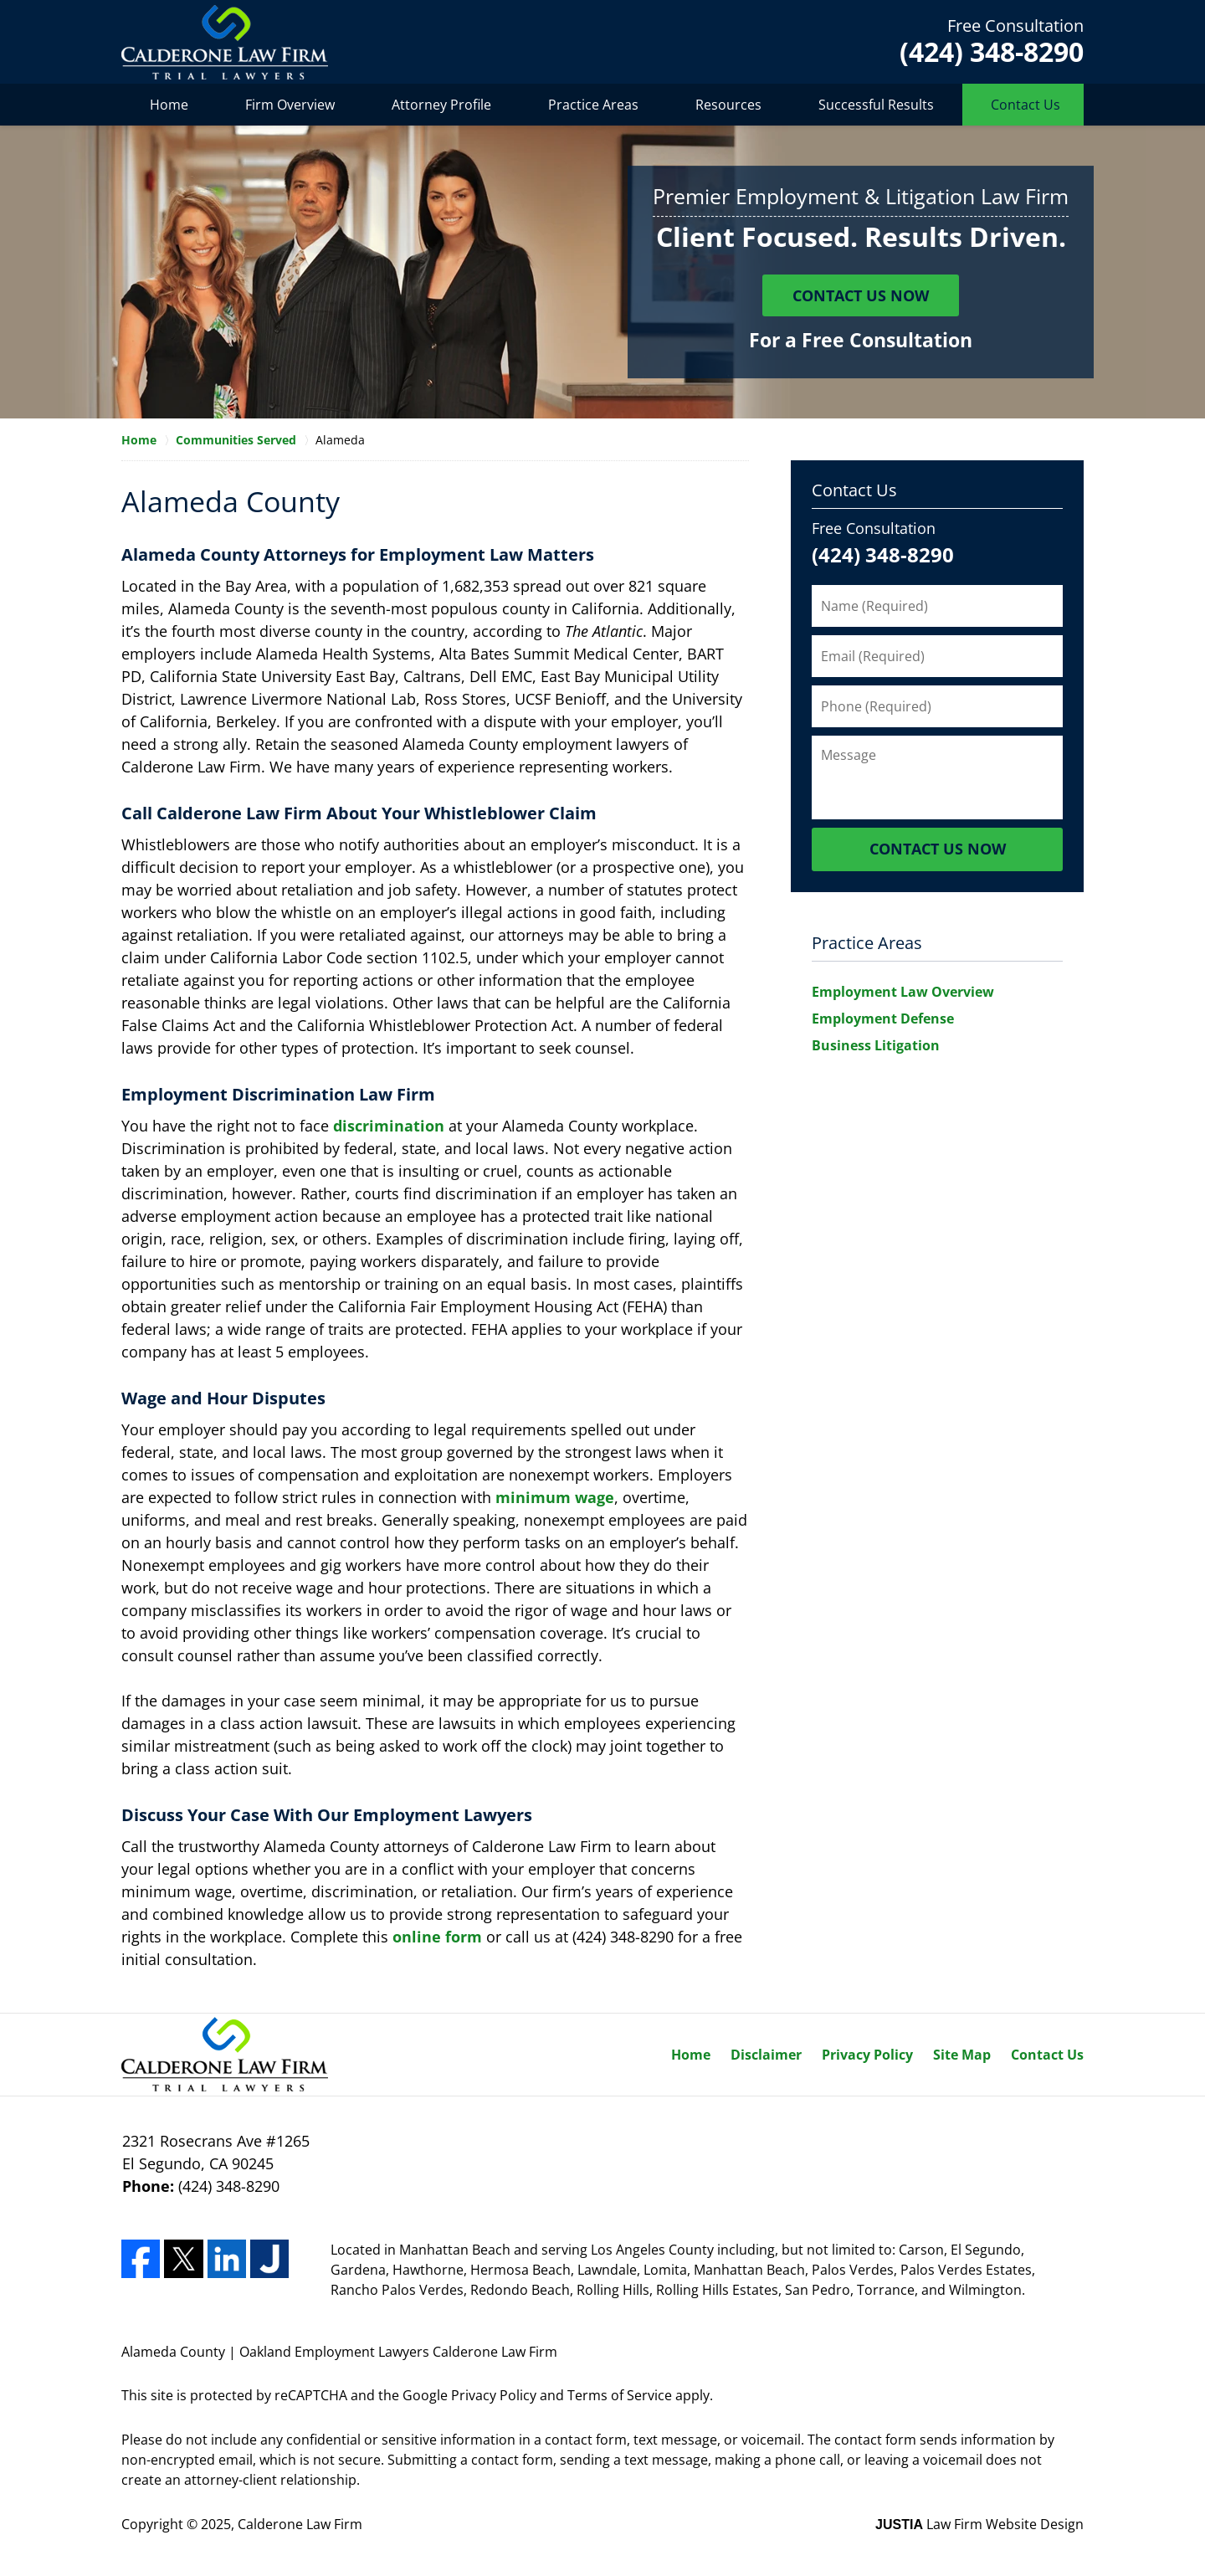 This screenshot has width=1205, height=2576. I want to click on Attorney Profile, so click(441, 104).